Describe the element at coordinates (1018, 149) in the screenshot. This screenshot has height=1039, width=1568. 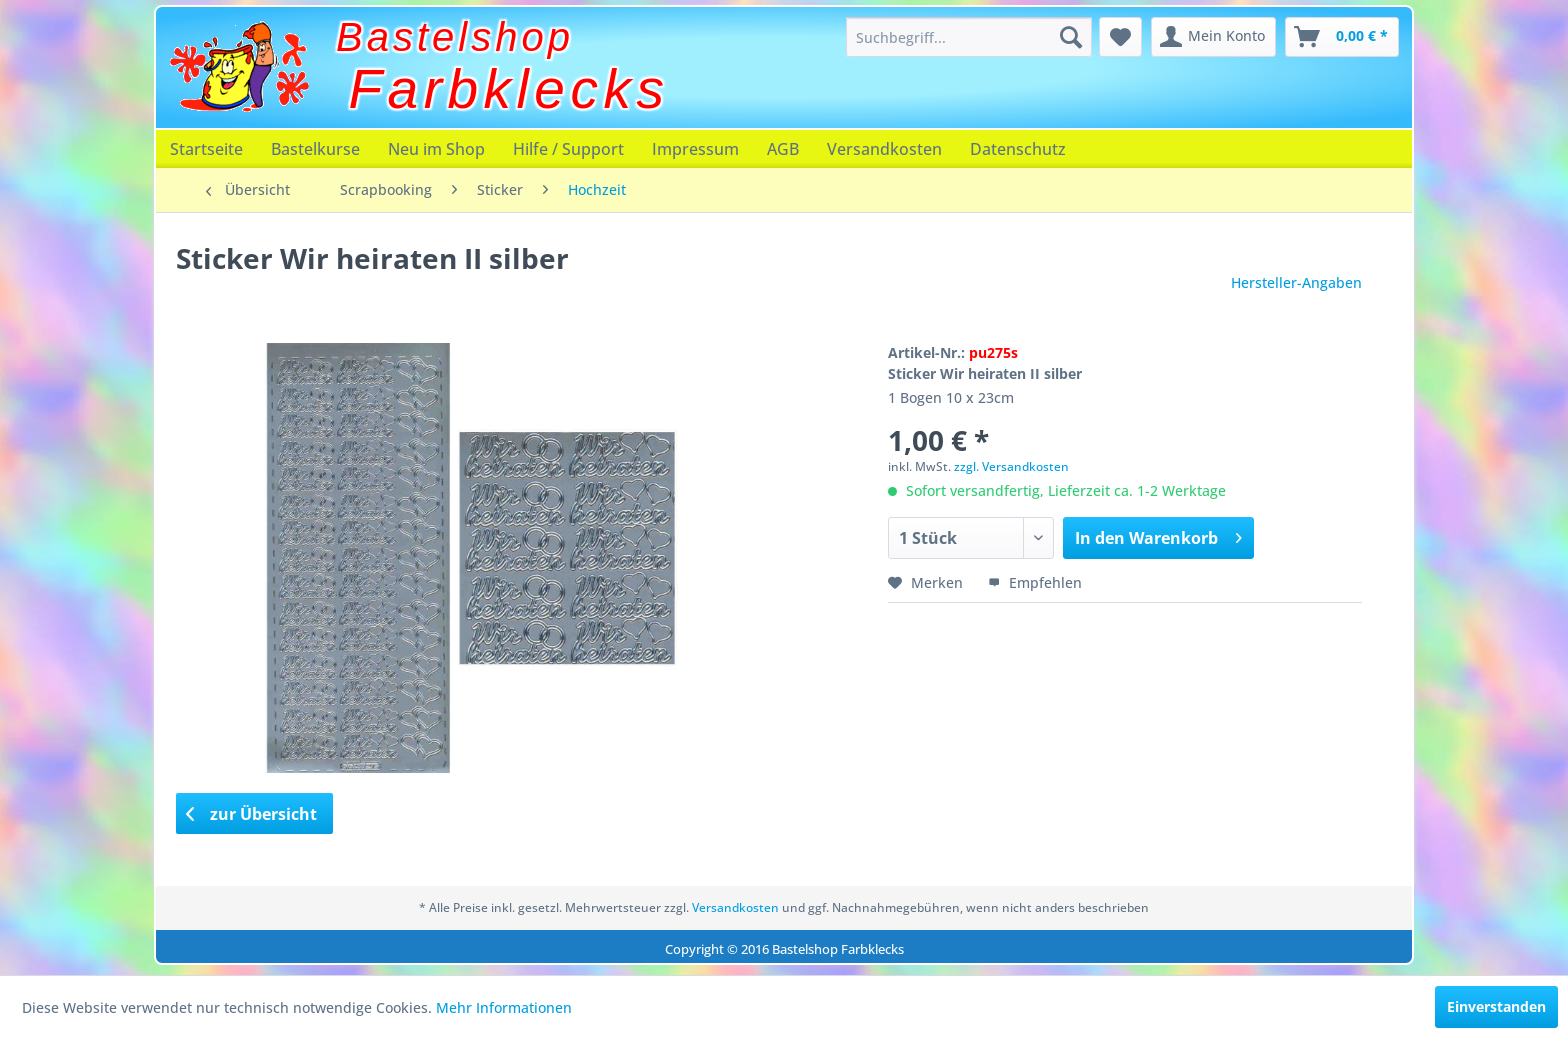
I see `Datenschutz` at that location.